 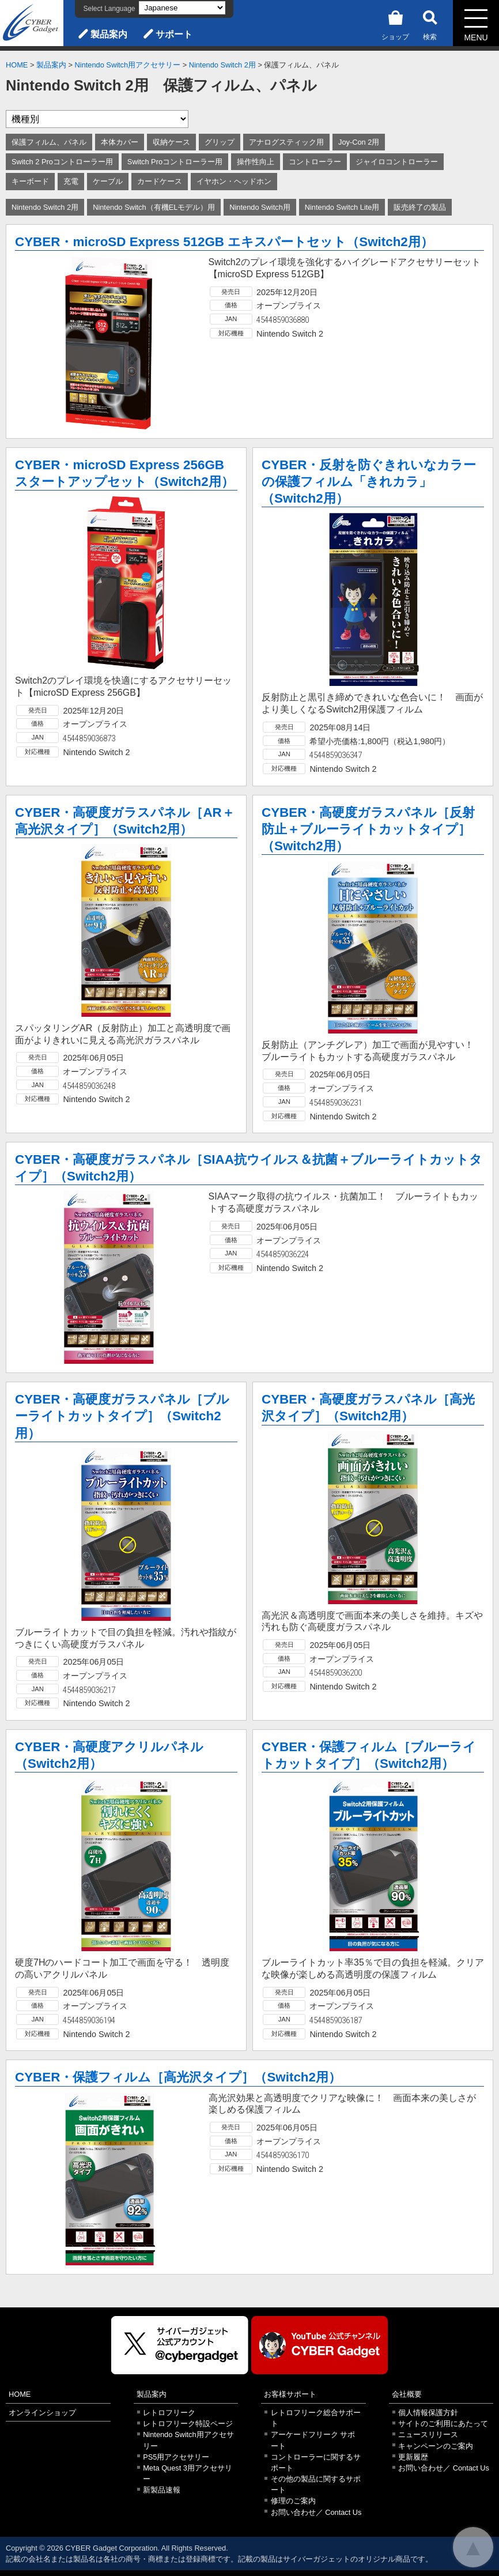 I want to click on 収納ケース, so click(x=171, y=142).